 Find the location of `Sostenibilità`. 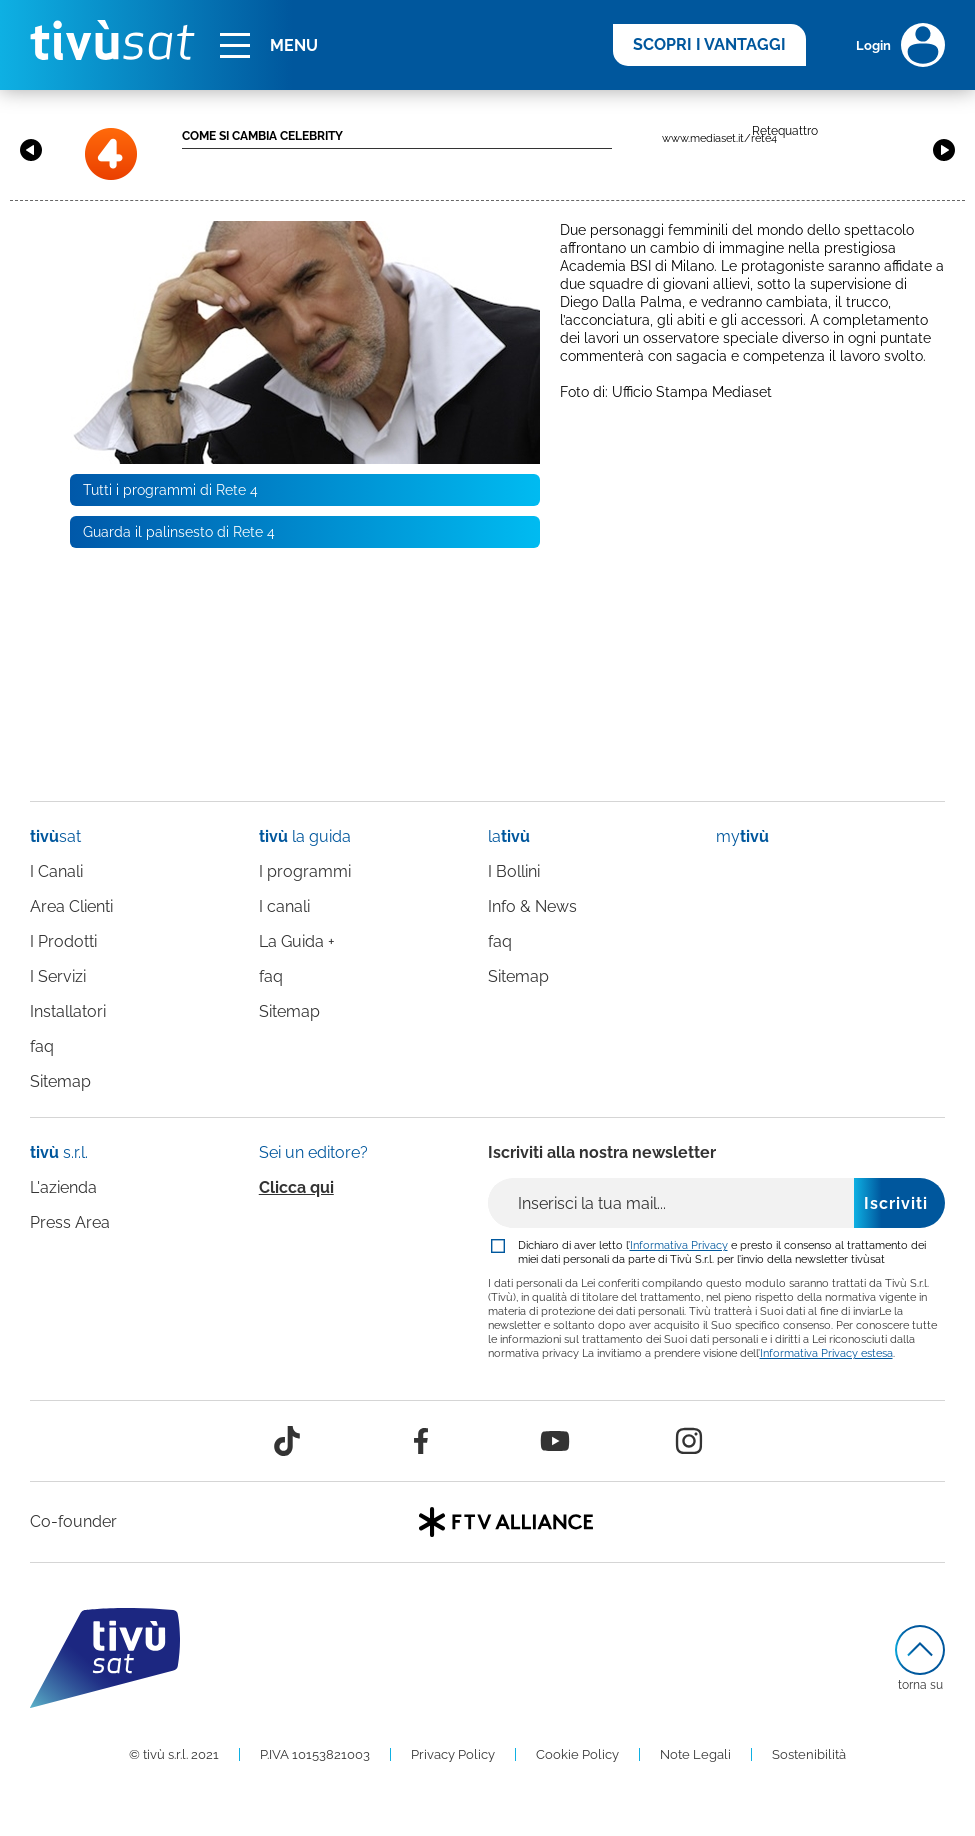

Sostenibilità is located at coordinates (809, 1754).